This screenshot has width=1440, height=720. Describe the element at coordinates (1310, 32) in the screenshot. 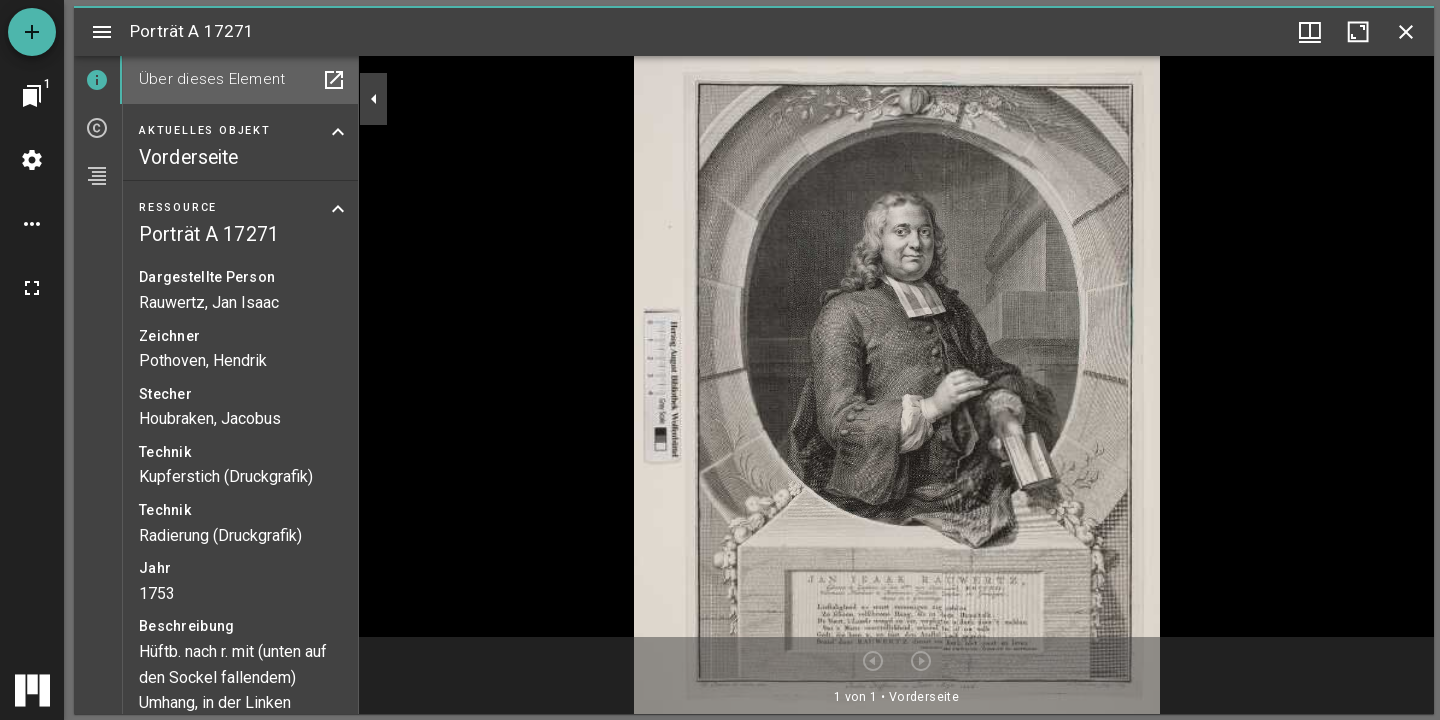

I see `[Fenstermenü und Miniaturansicht]` at that location.